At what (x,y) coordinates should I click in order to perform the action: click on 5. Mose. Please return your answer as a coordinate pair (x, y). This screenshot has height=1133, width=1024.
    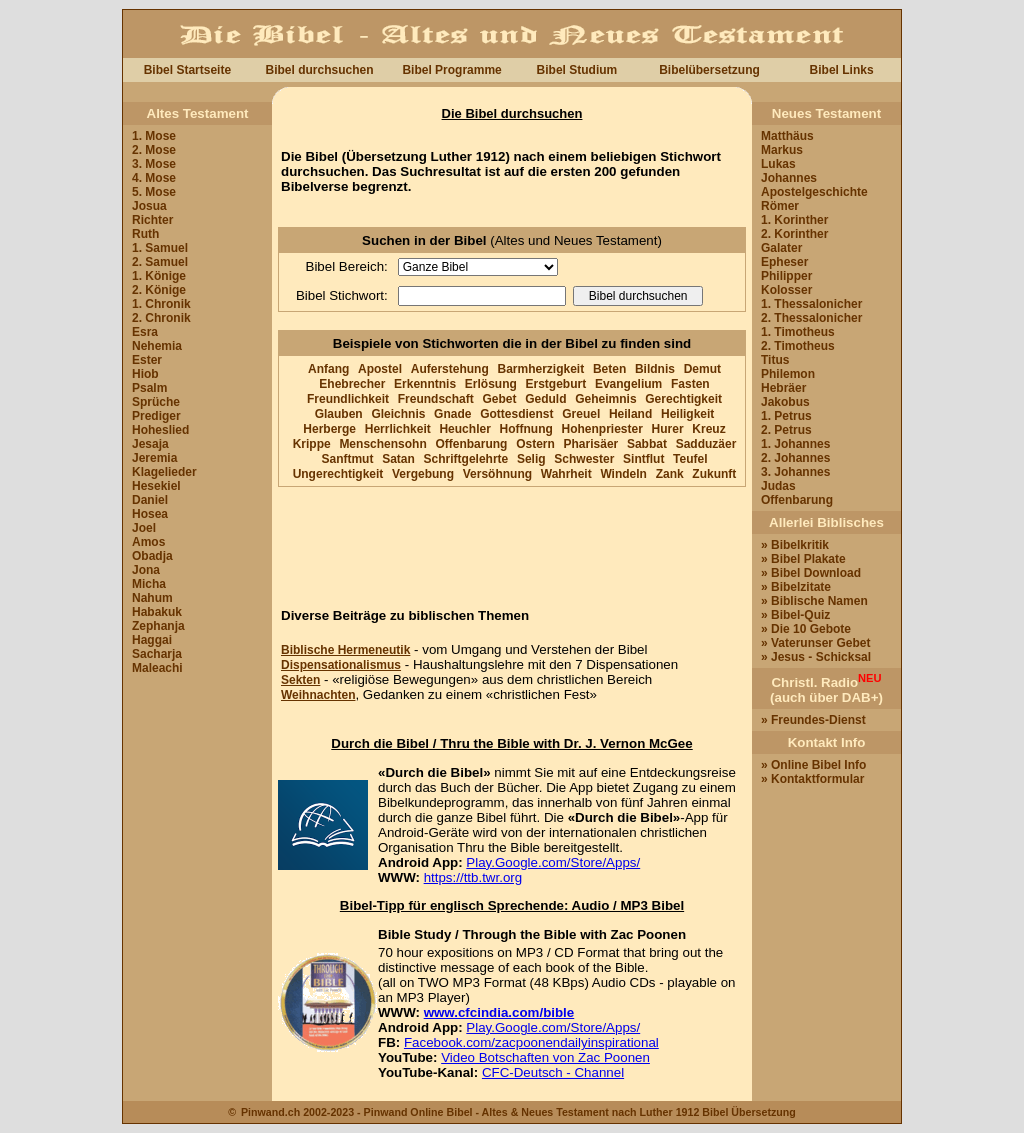
    Looking at the image, I should click on (154, 192).